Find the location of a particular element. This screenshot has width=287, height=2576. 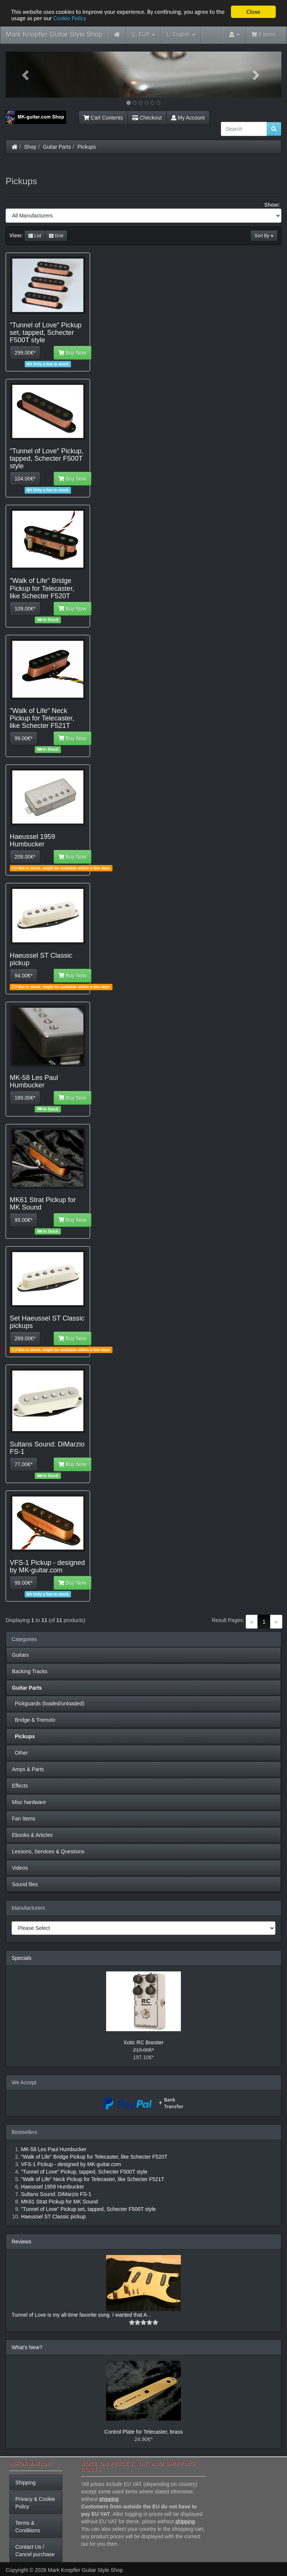

Lessons, Services & Questions is located at coordinates (48, 1851).